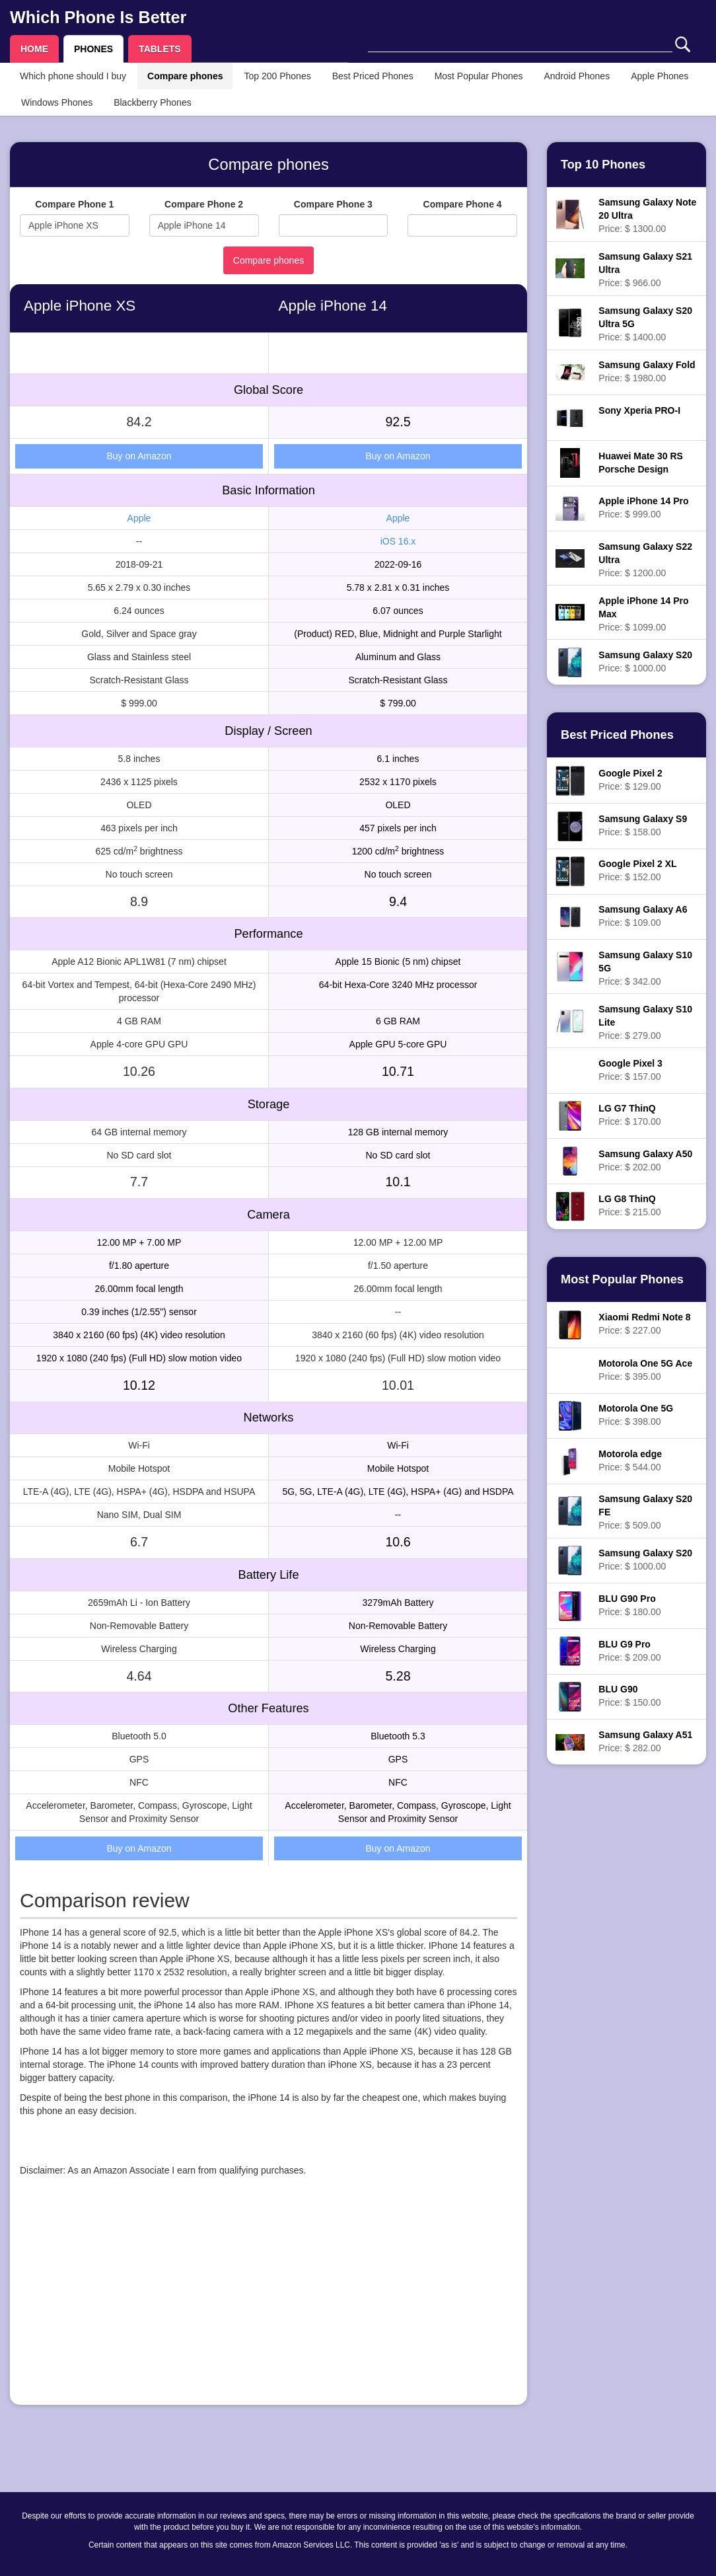 The image size is (716, 2576). I want to click on TABLETS, so click(160, 49).